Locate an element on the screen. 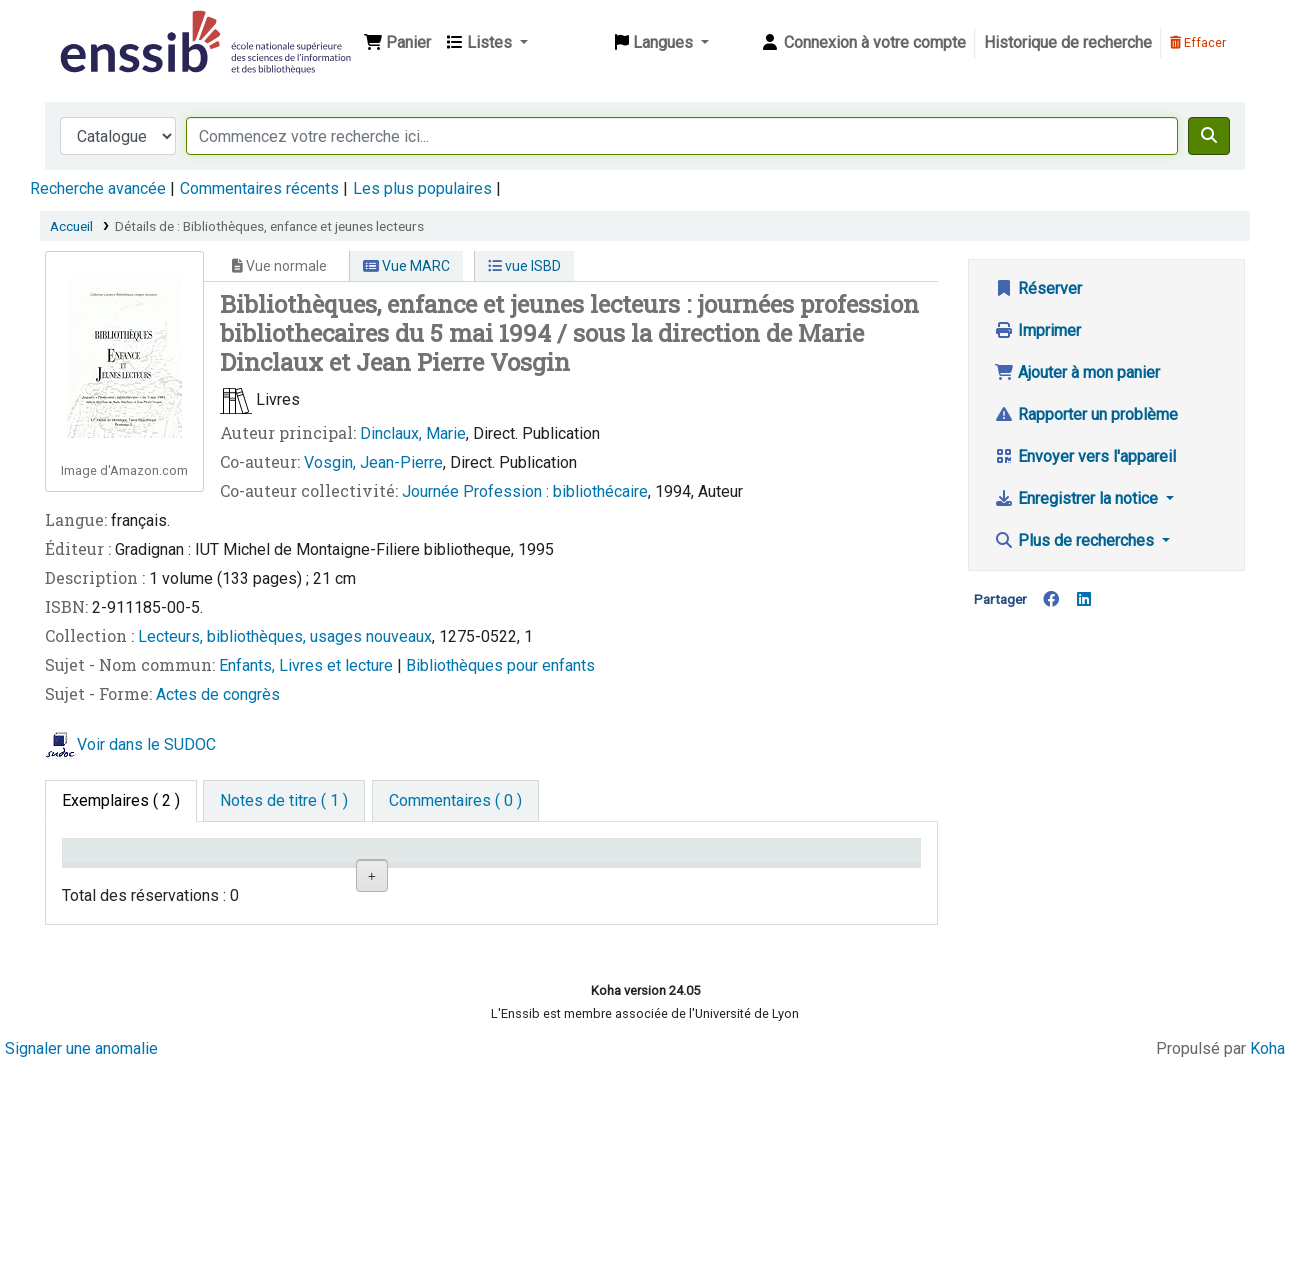  Journée Profession : bibliothécaire is located at coordinates (525, 491).